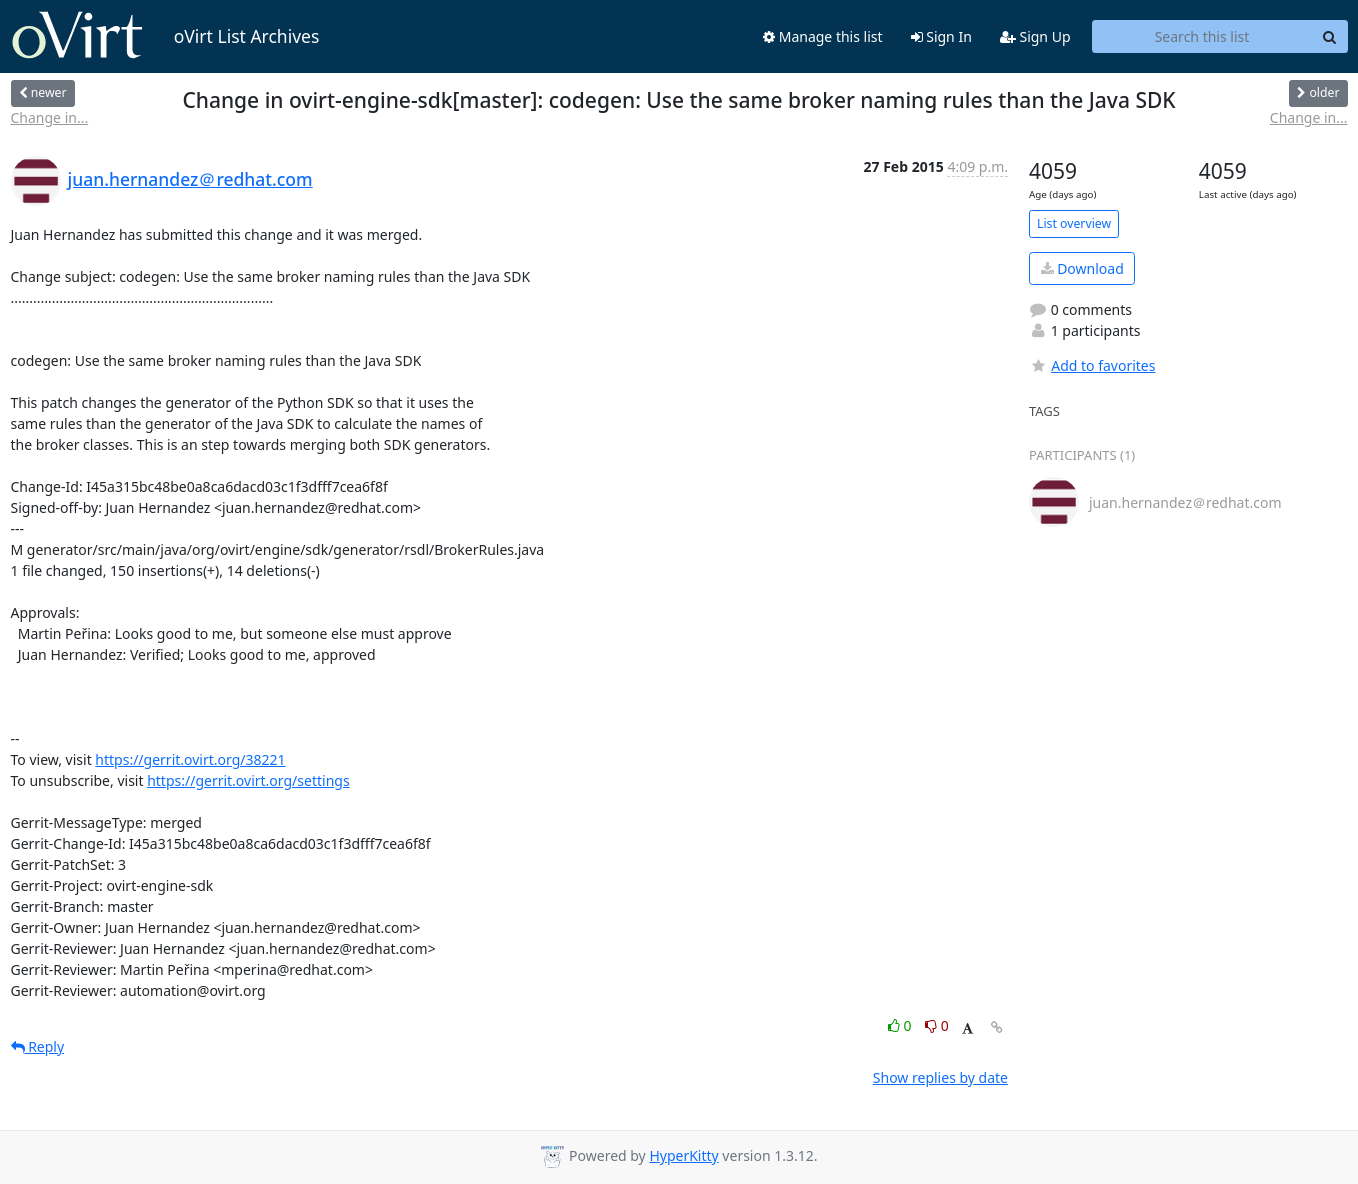 This screenshot has height=1184, width=1358. Describe the element at coordinates (248, 780) in the screenshot. I see `https://gerrit.ovirt.org/settings` at that location.